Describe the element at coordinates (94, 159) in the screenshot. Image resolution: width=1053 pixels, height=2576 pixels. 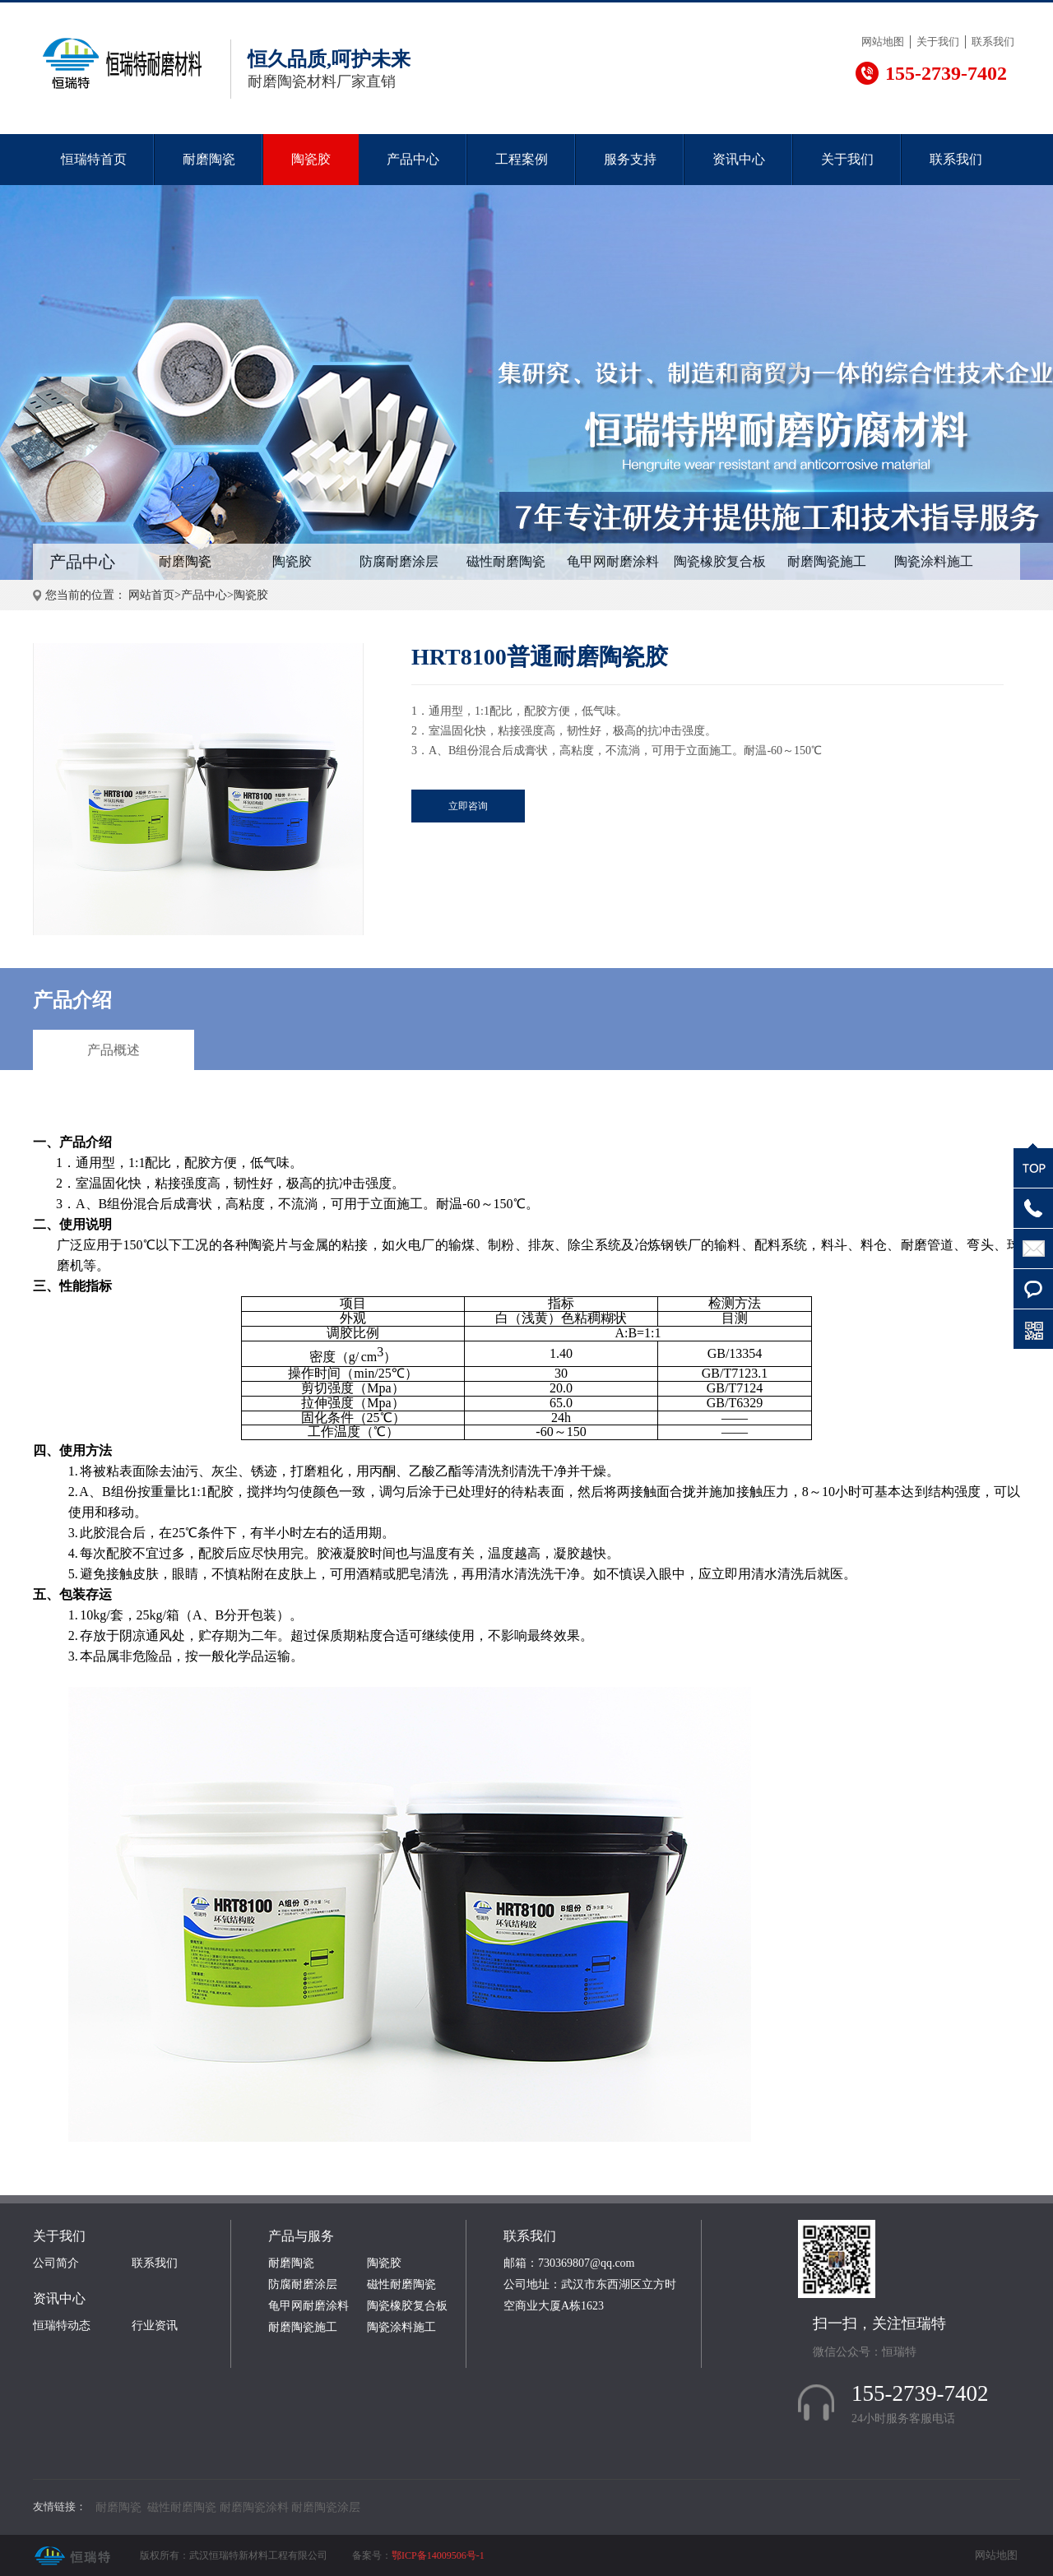
I see `恒瑞特首页` at that location.